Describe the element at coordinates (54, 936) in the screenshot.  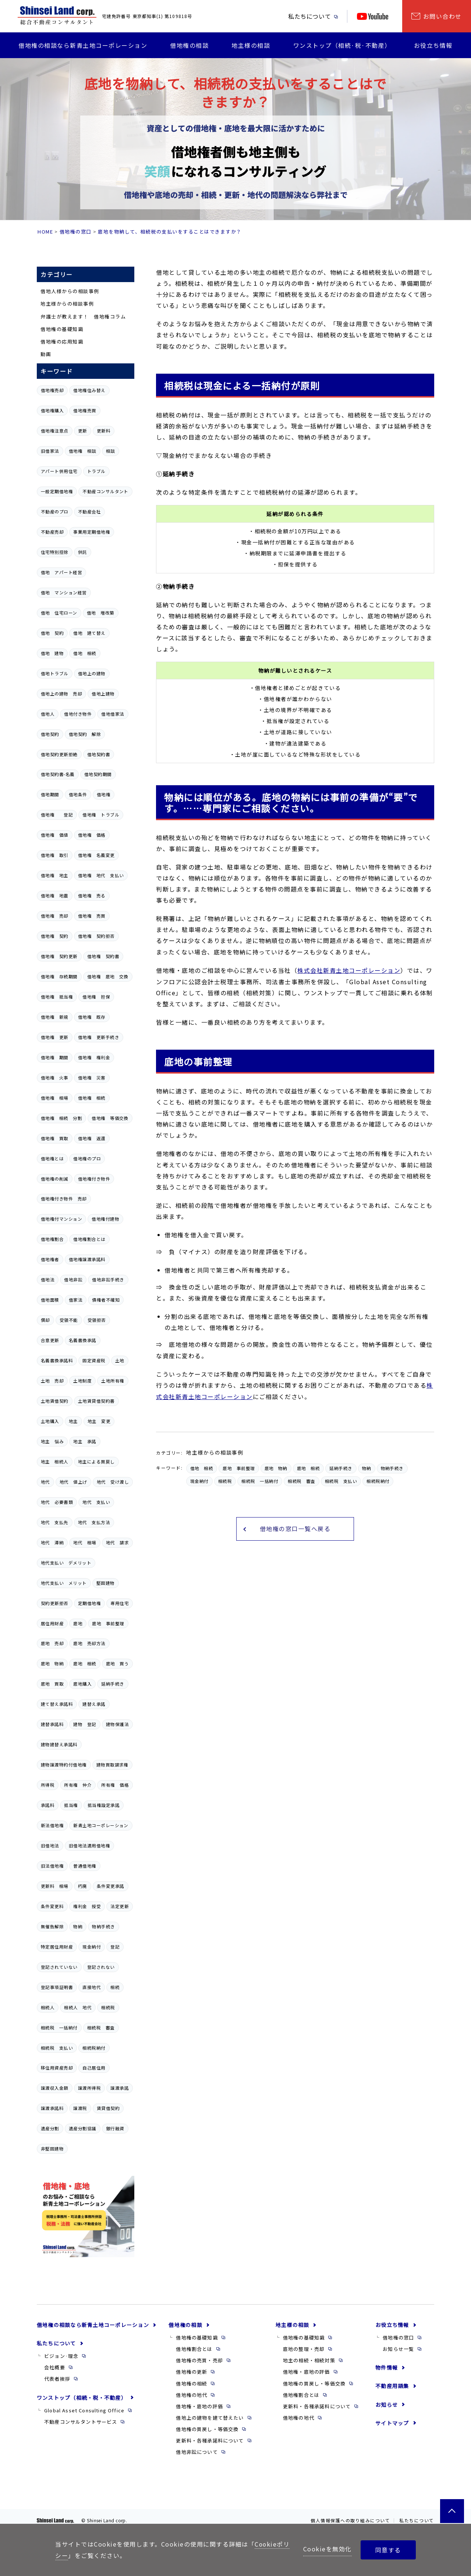
I see `借地権 契約` at that location.